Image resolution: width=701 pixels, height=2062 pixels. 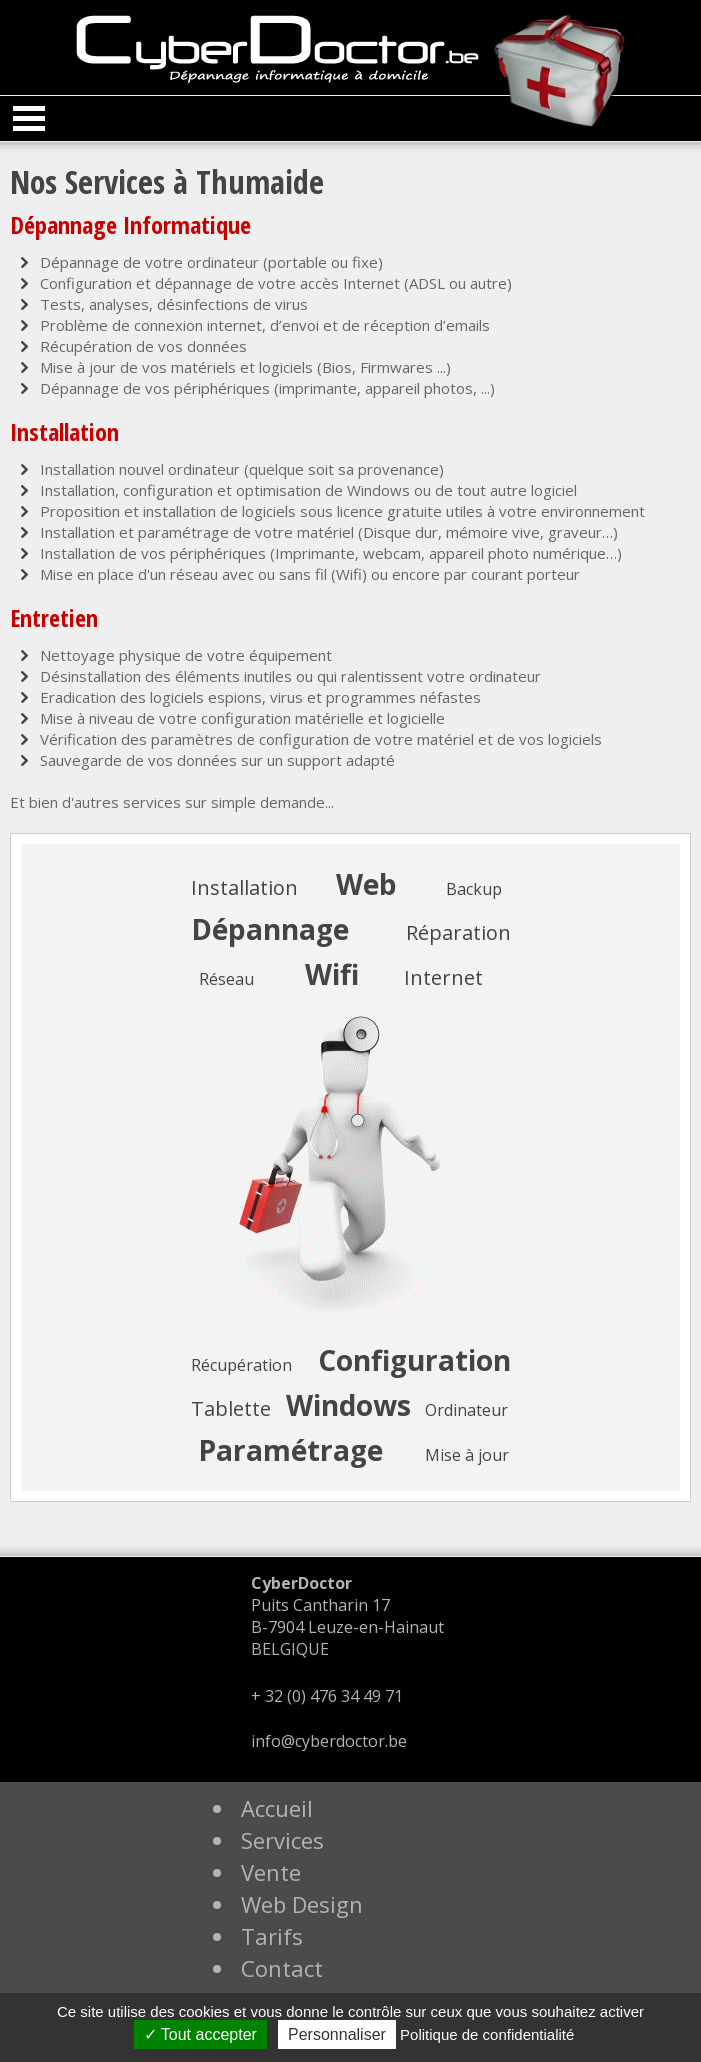 I want to click on Tablette, so click(x=231, y=1408).